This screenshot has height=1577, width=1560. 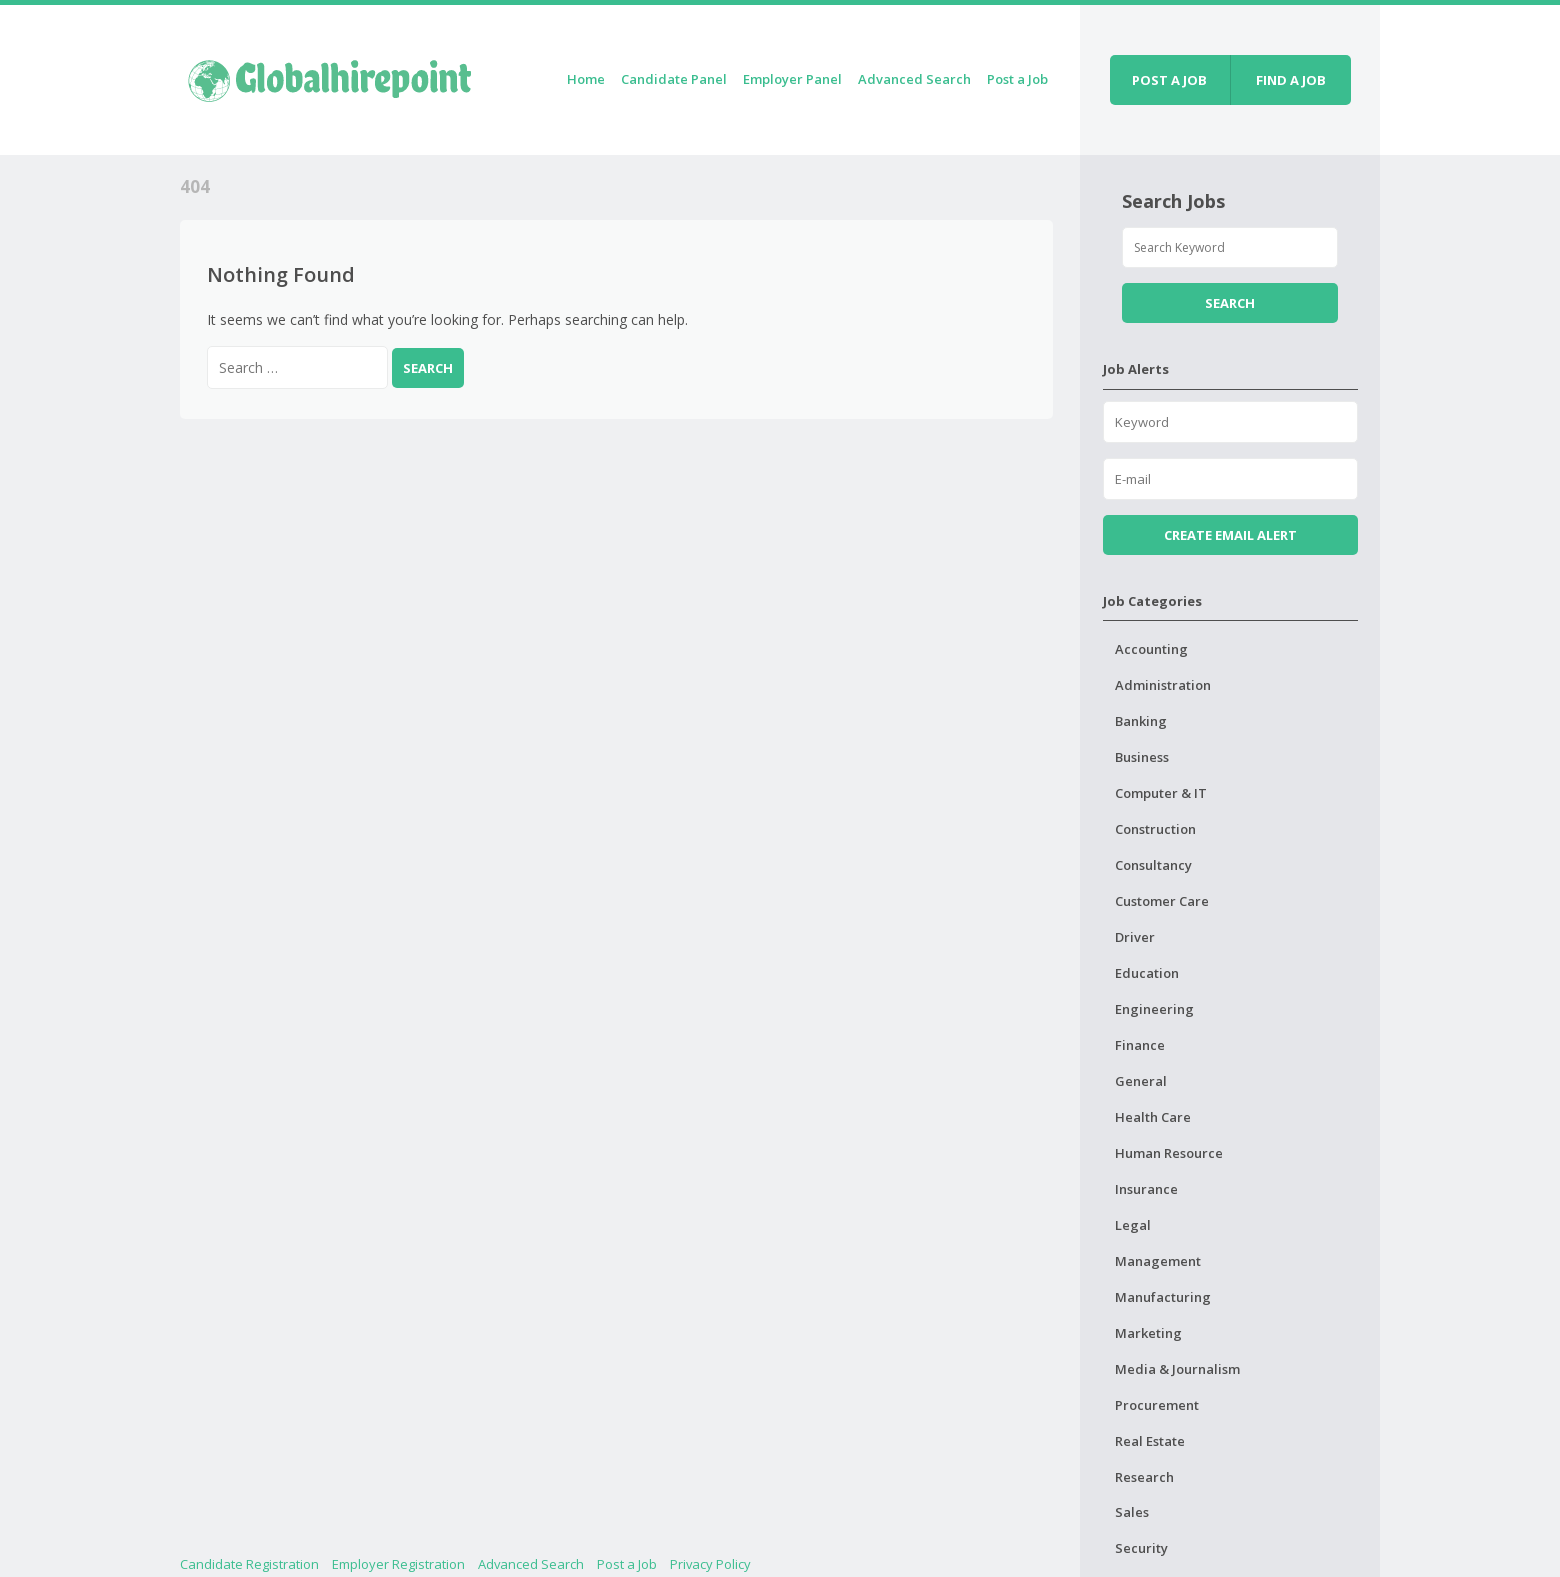 I want to click on Privacy Policy, so click(x=710, y=1564).